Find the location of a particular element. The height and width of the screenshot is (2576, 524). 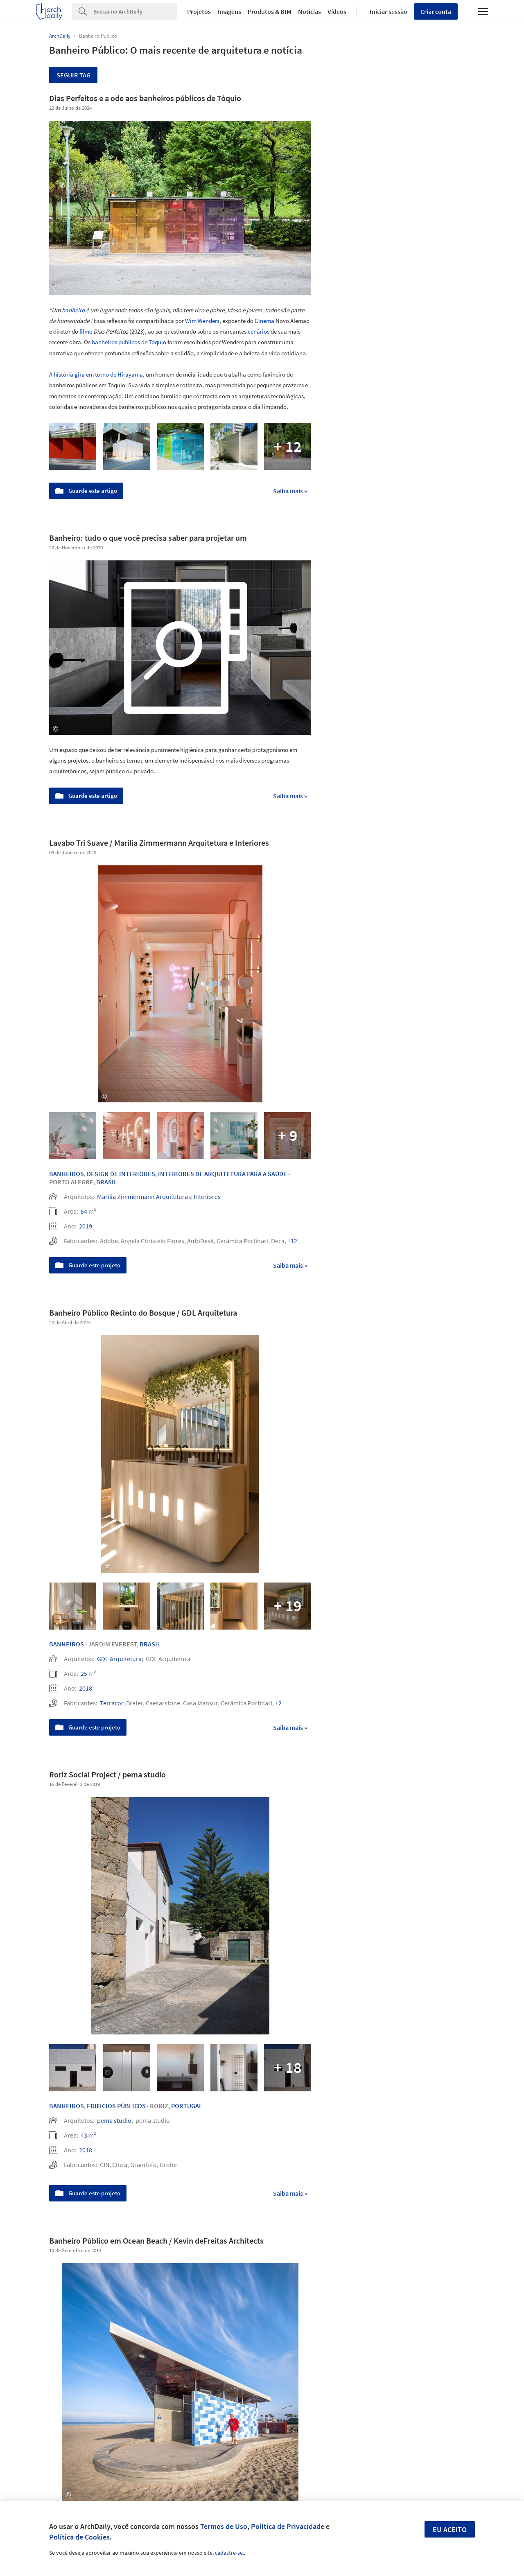

Termos de Uso is located at coordinates (223, 2526).